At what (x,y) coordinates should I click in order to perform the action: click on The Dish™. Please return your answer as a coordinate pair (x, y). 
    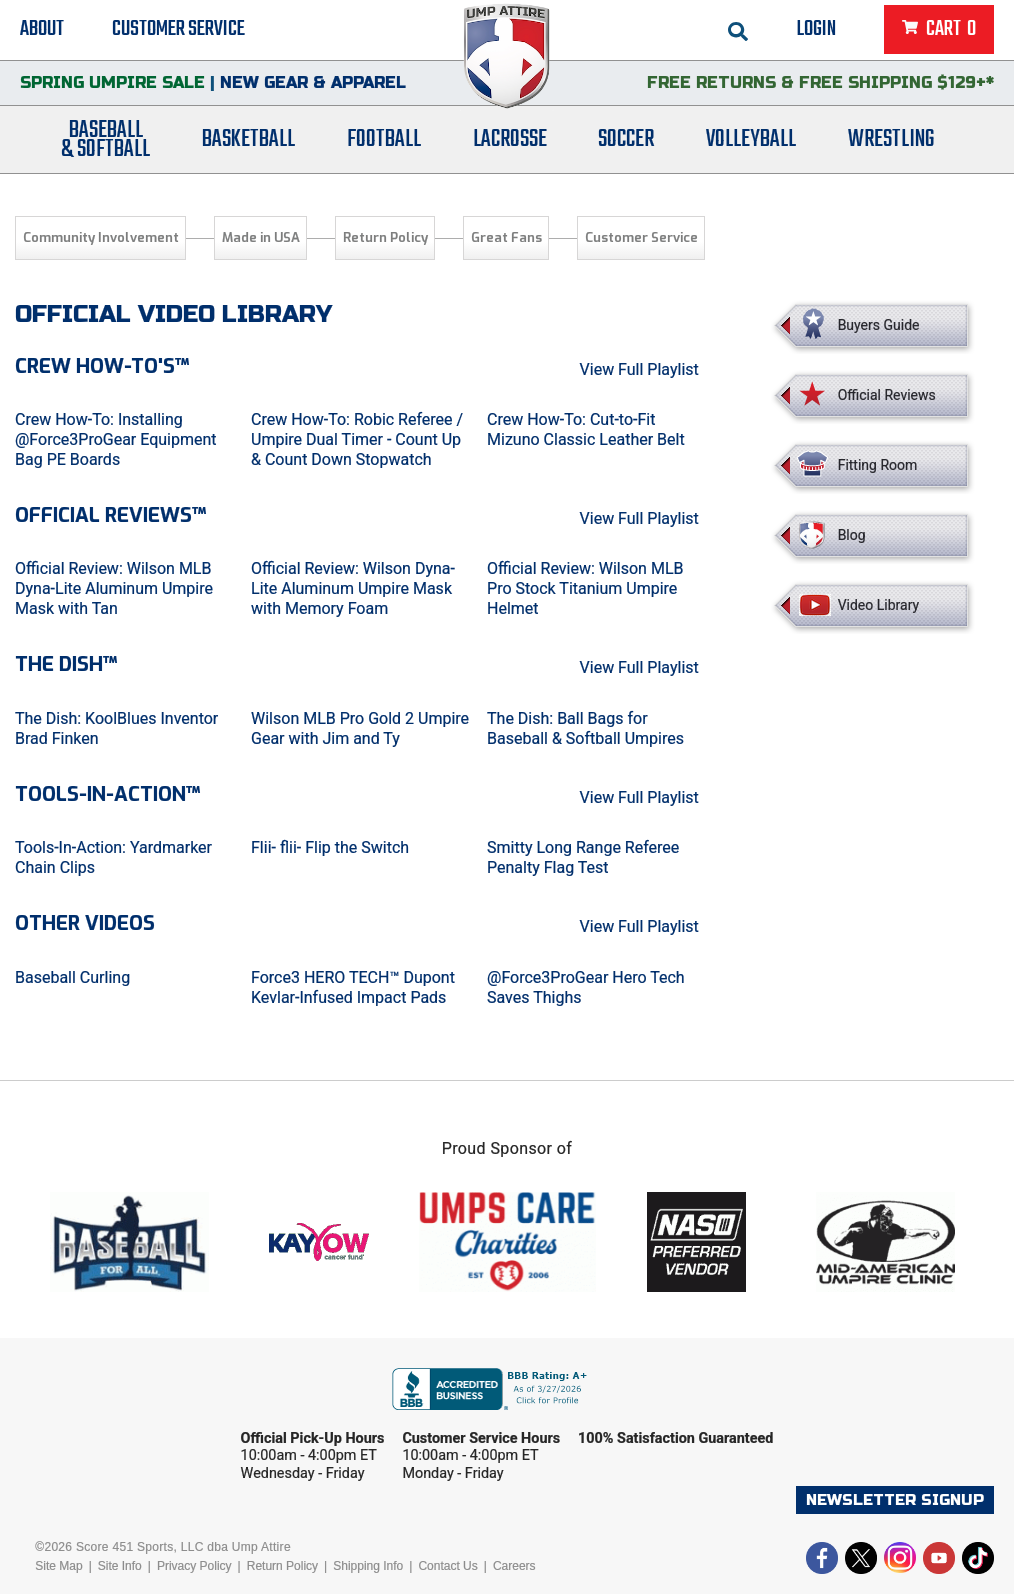
    Looking at the image, I should click on (66, 664).